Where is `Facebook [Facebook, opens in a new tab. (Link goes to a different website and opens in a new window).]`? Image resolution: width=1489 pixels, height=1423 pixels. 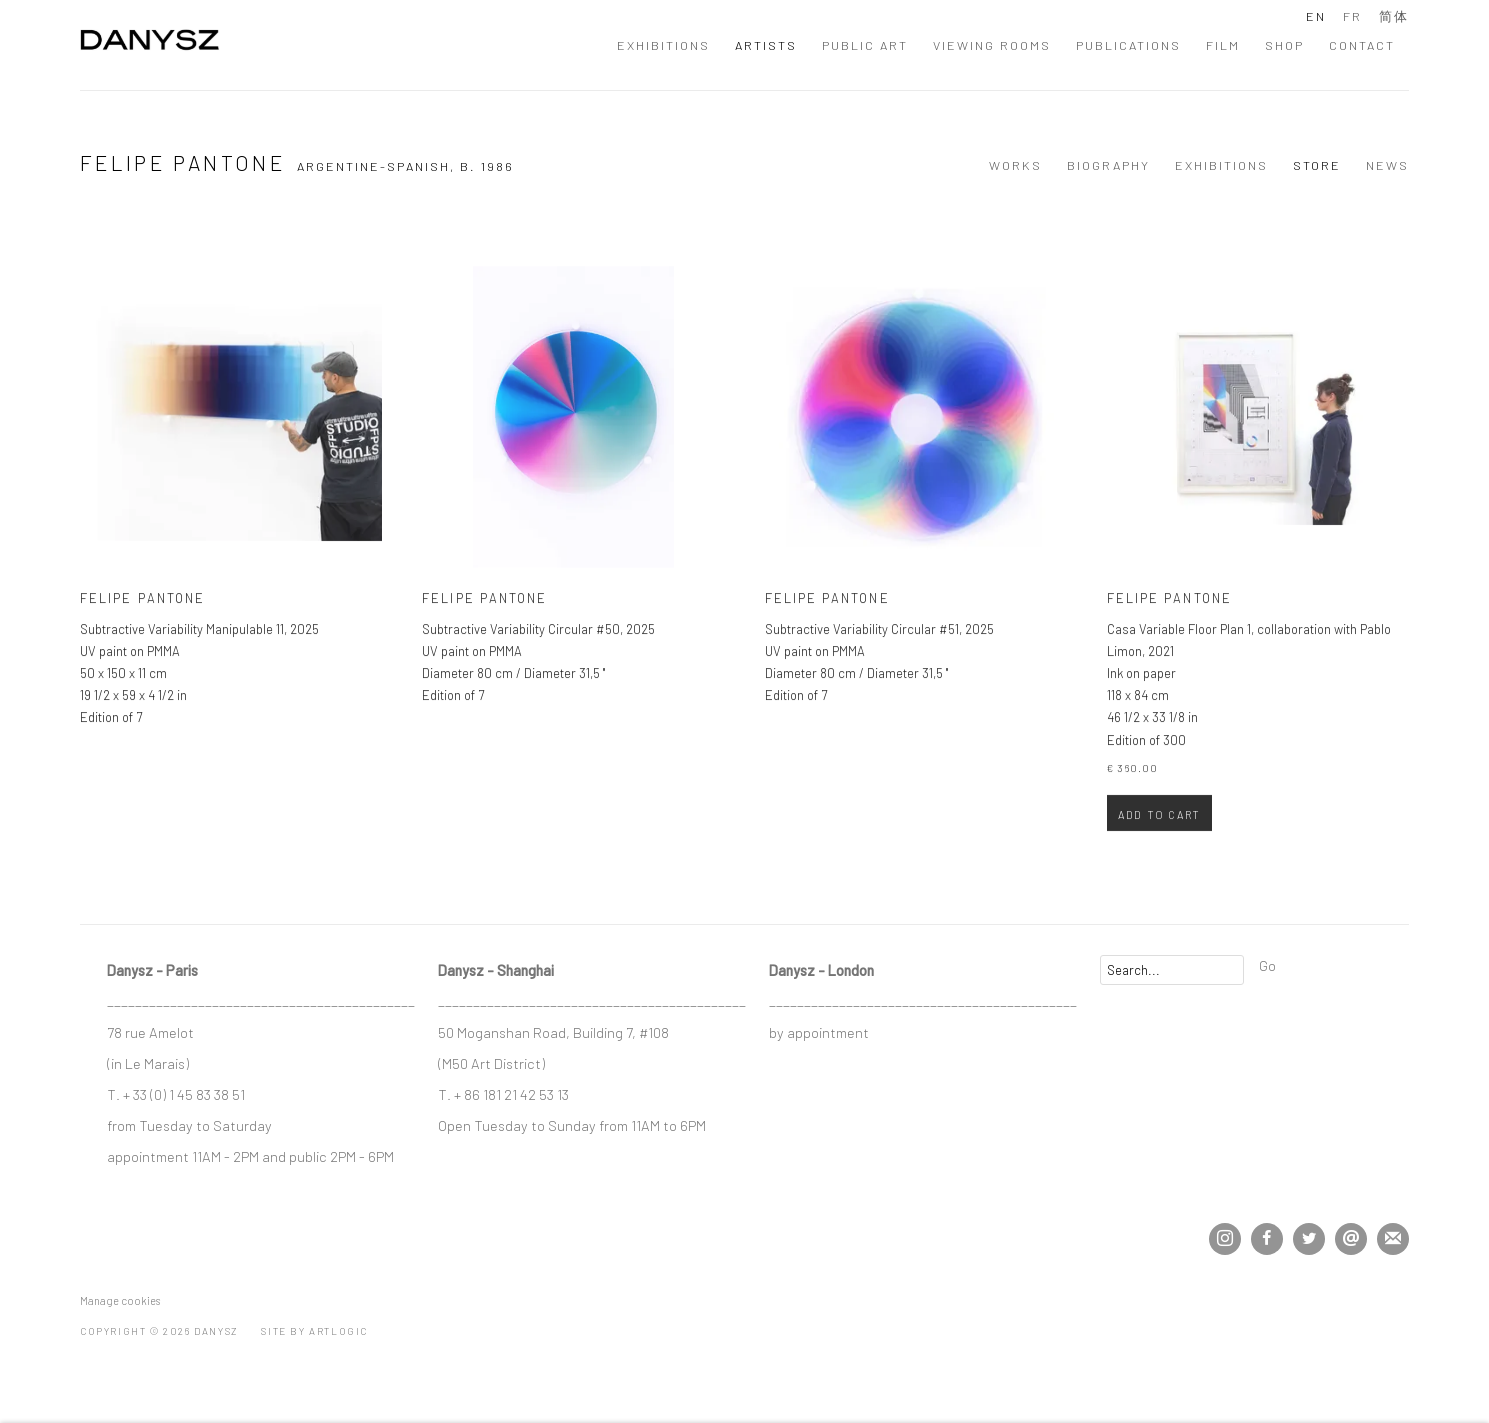
Facebook [Facebook, opens in a new tab. (Link goes to a different website and opens in a new window).] is located at coordinates (1267, 1239).